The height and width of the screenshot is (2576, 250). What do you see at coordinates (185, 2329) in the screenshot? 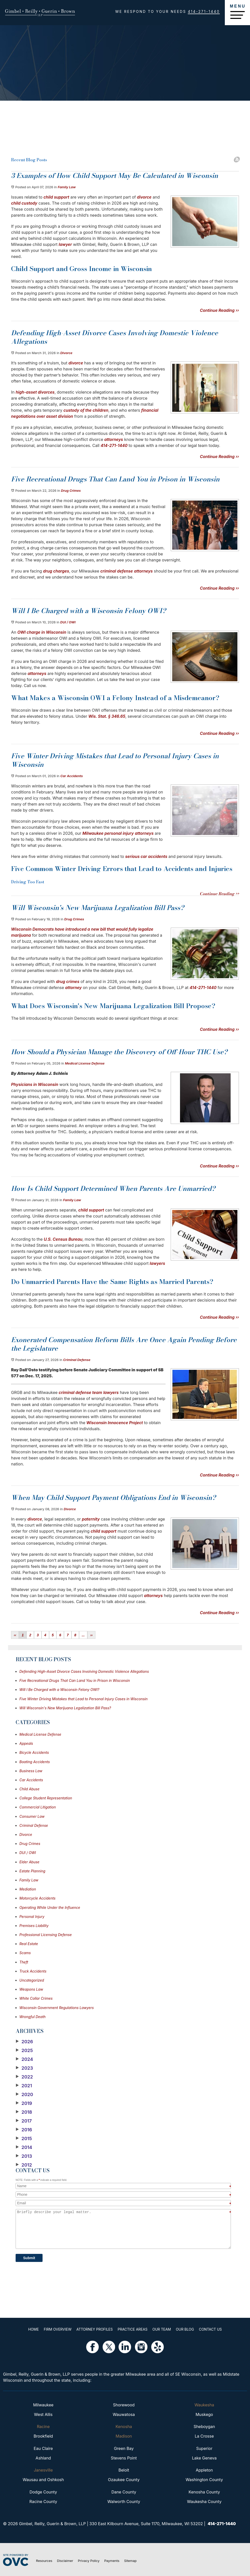
I see `Our Blog` at bounding box center [185, 2329].